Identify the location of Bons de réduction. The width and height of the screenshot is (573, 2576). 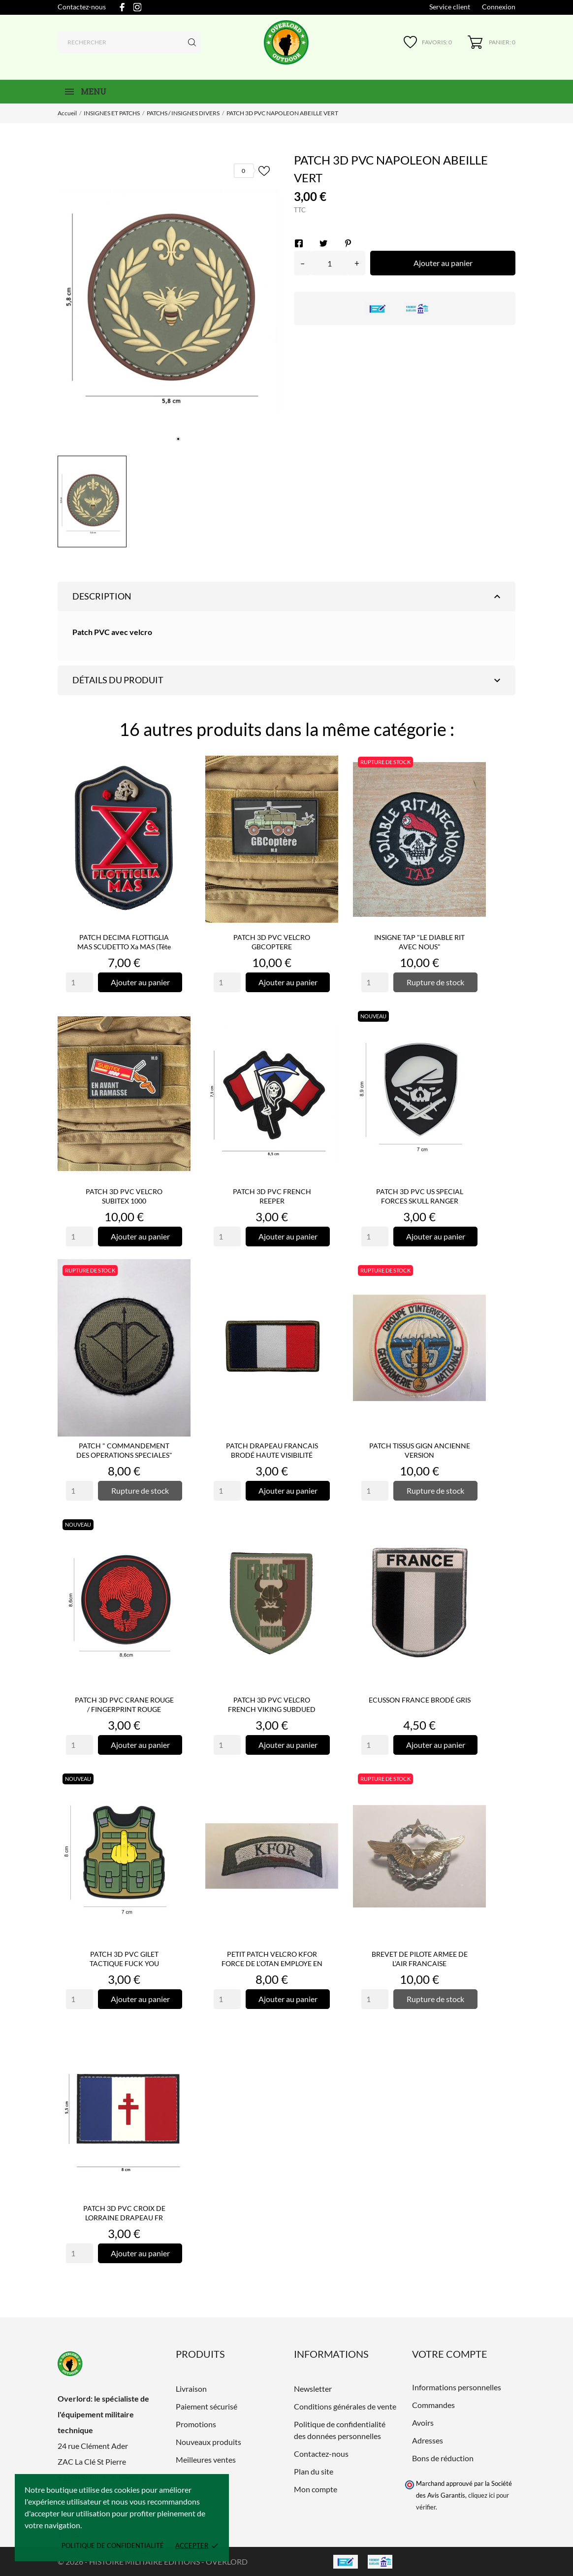
(443, 2458).